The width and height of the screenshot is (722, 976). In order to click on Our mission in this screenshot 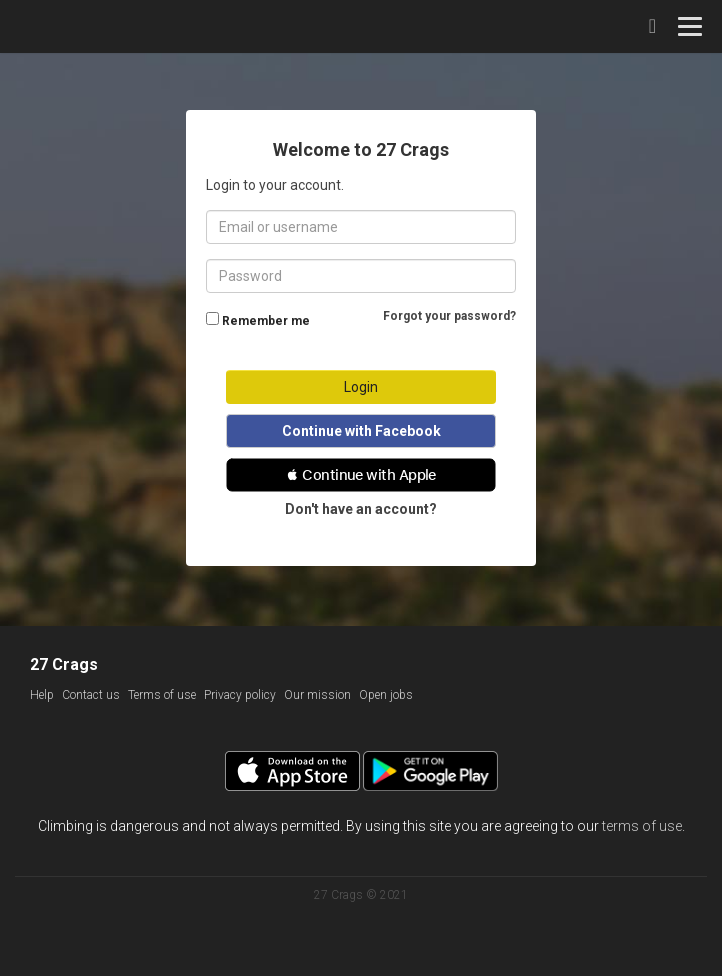, I will do `click(317, 695)`.